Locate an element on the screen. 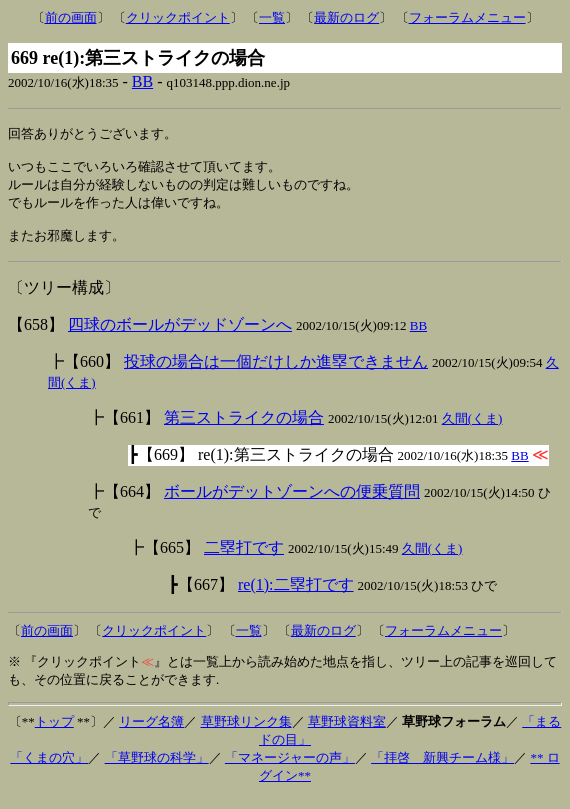  草野球資料室 is located at coordinates (347, 732).